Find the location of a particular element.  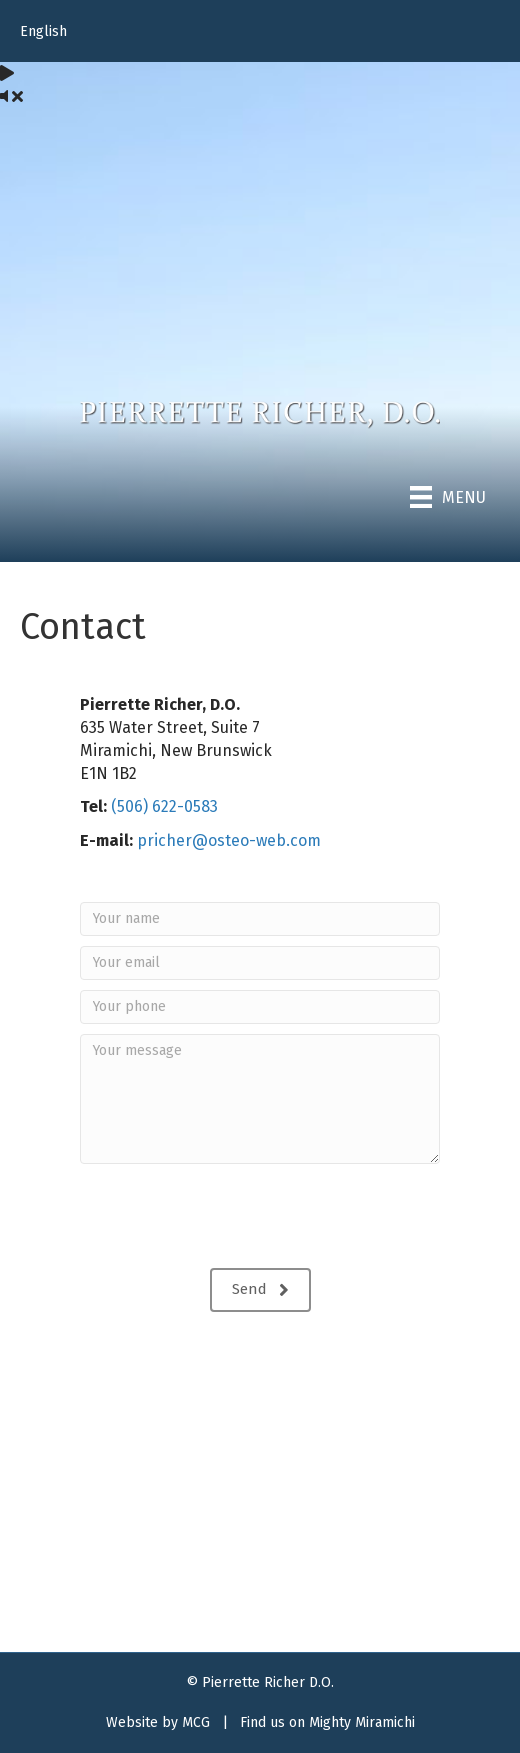

[menuitem] is located at coordinates (260, 32).